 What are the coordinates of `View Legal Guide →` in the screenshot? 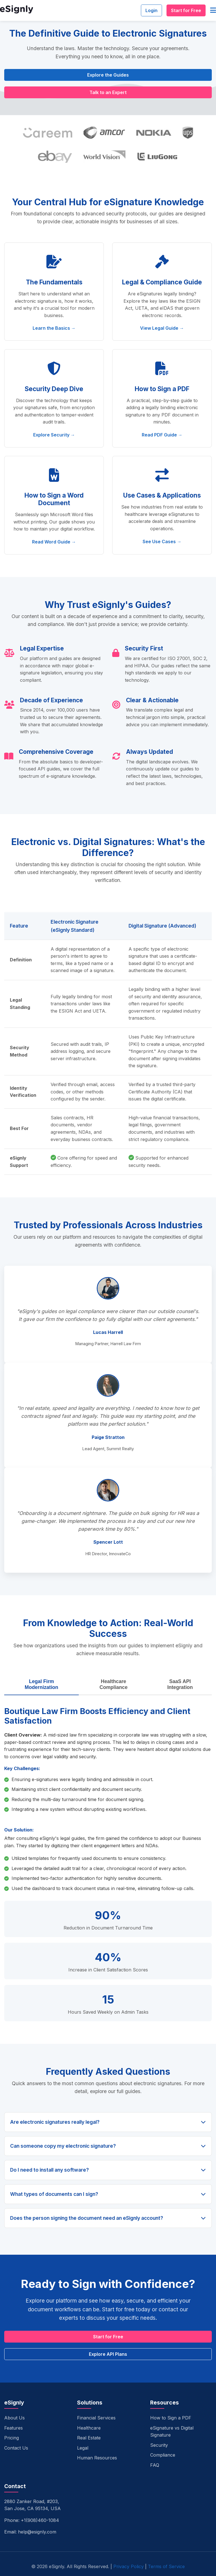 It's located at (162, 328).